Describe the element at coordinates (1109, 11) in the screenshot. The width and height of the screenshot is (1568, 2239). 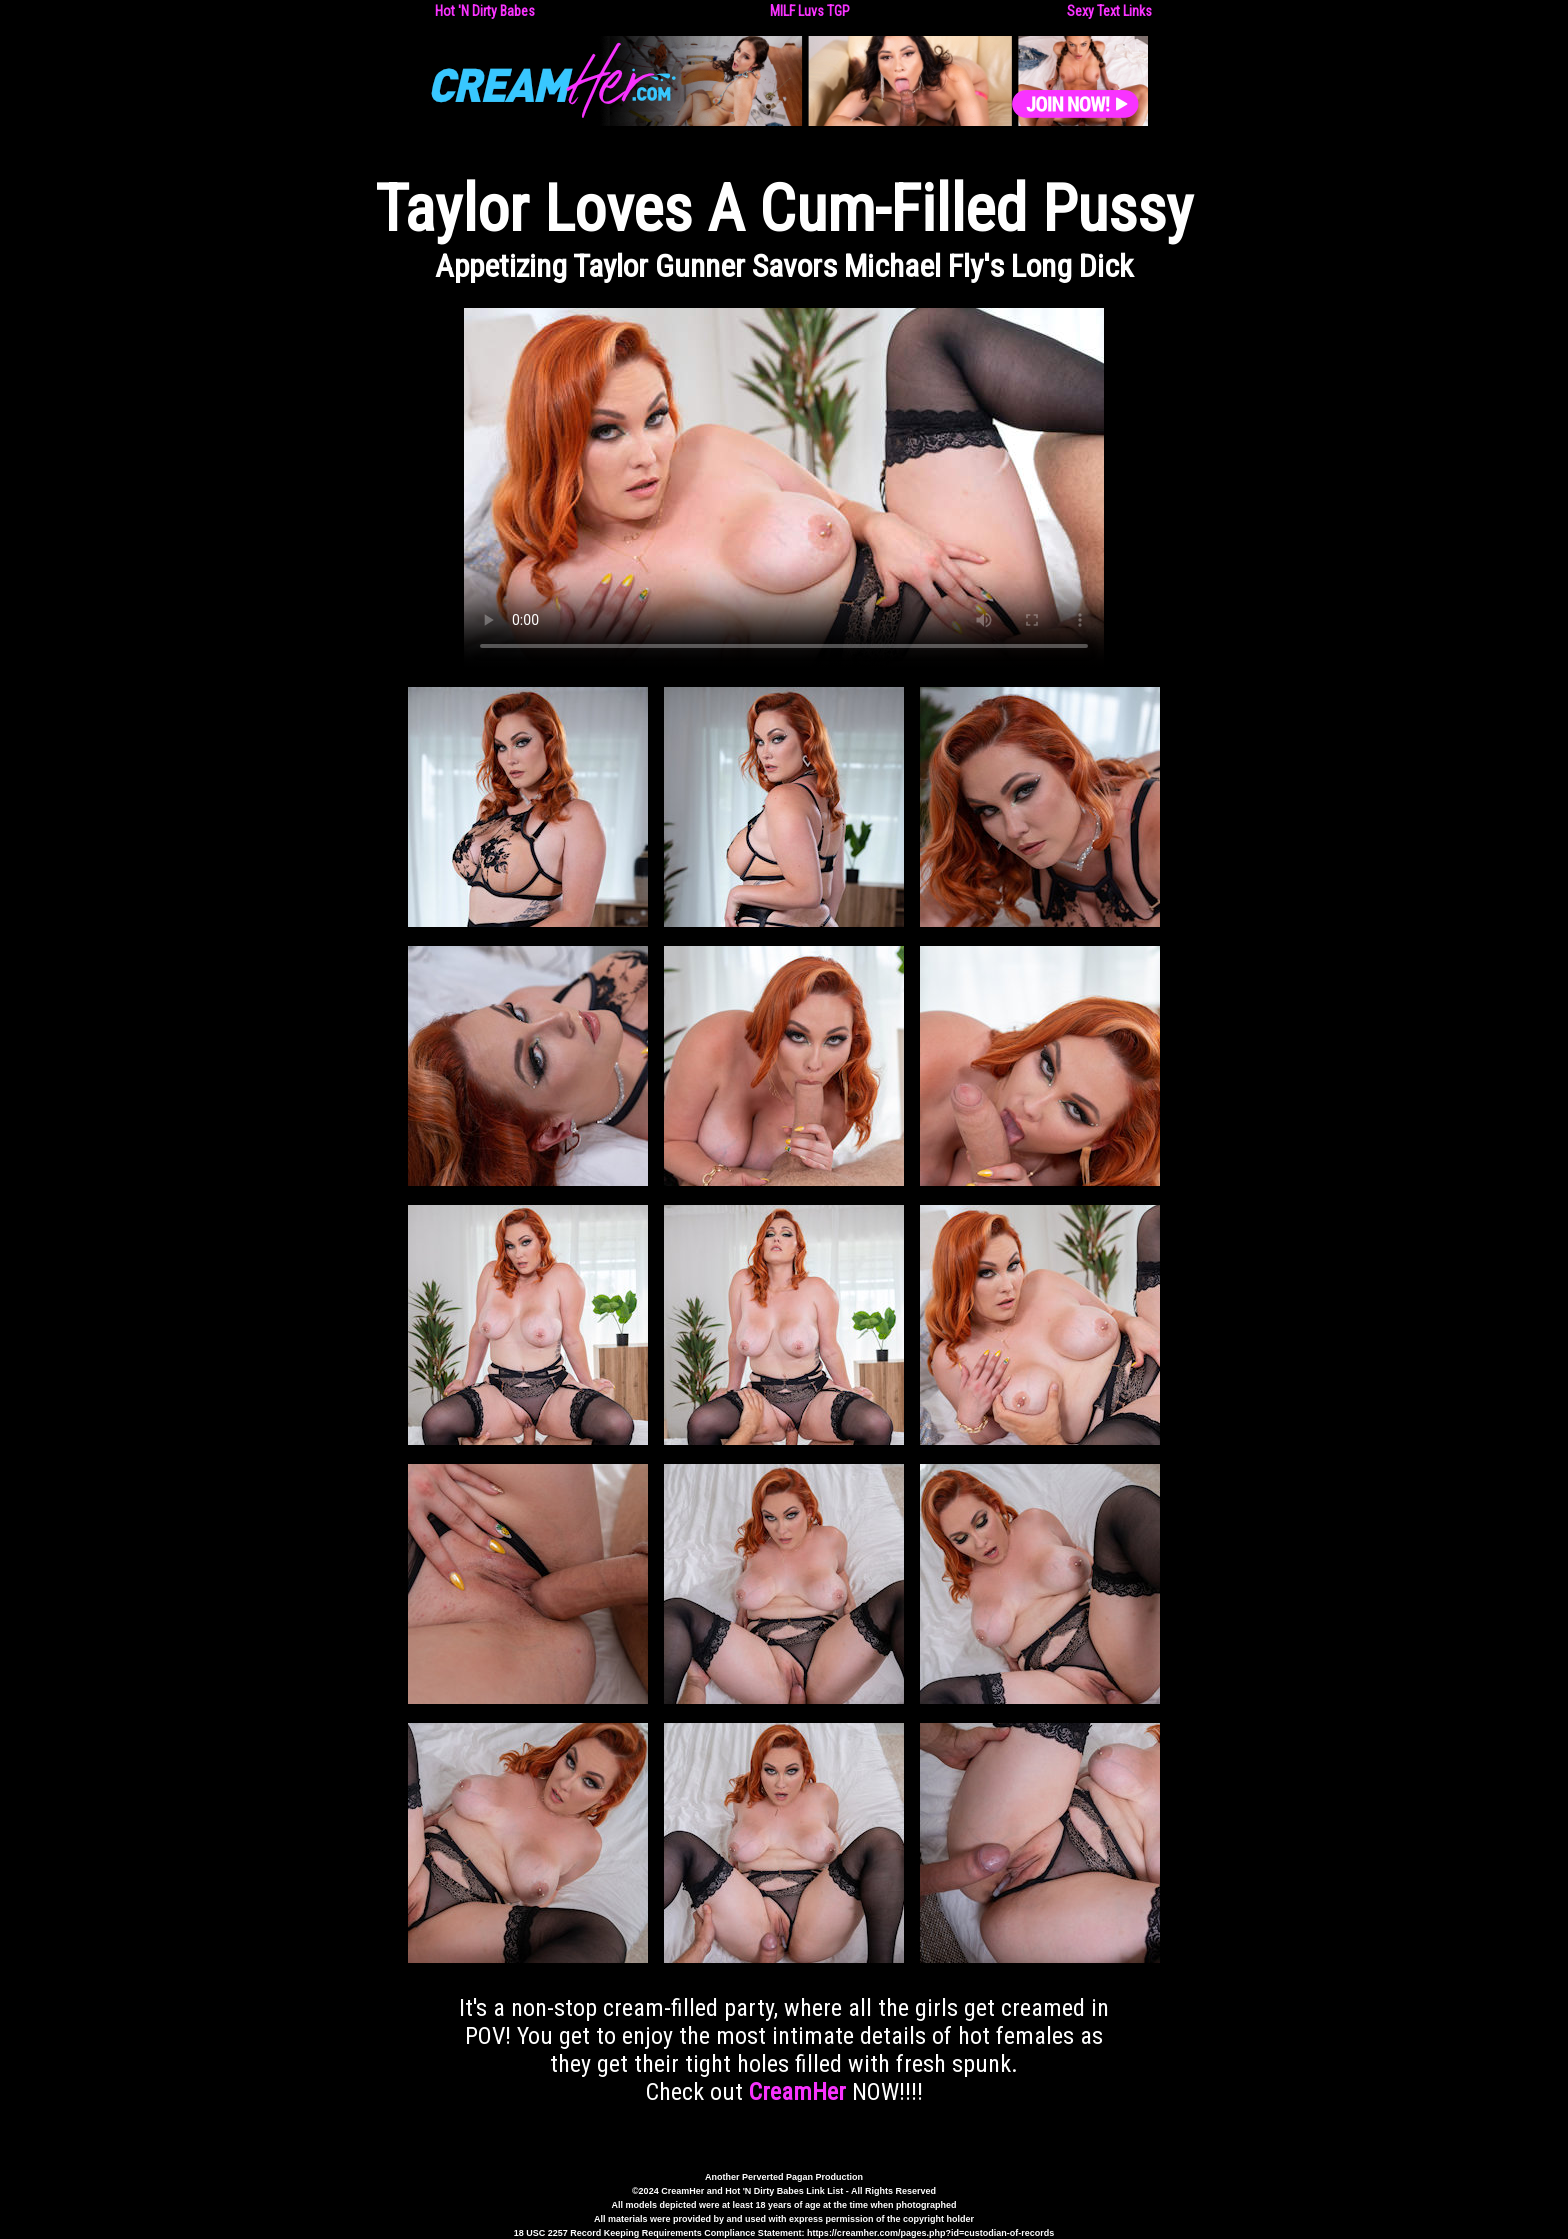
I see `Sexy Text Links` at that location.